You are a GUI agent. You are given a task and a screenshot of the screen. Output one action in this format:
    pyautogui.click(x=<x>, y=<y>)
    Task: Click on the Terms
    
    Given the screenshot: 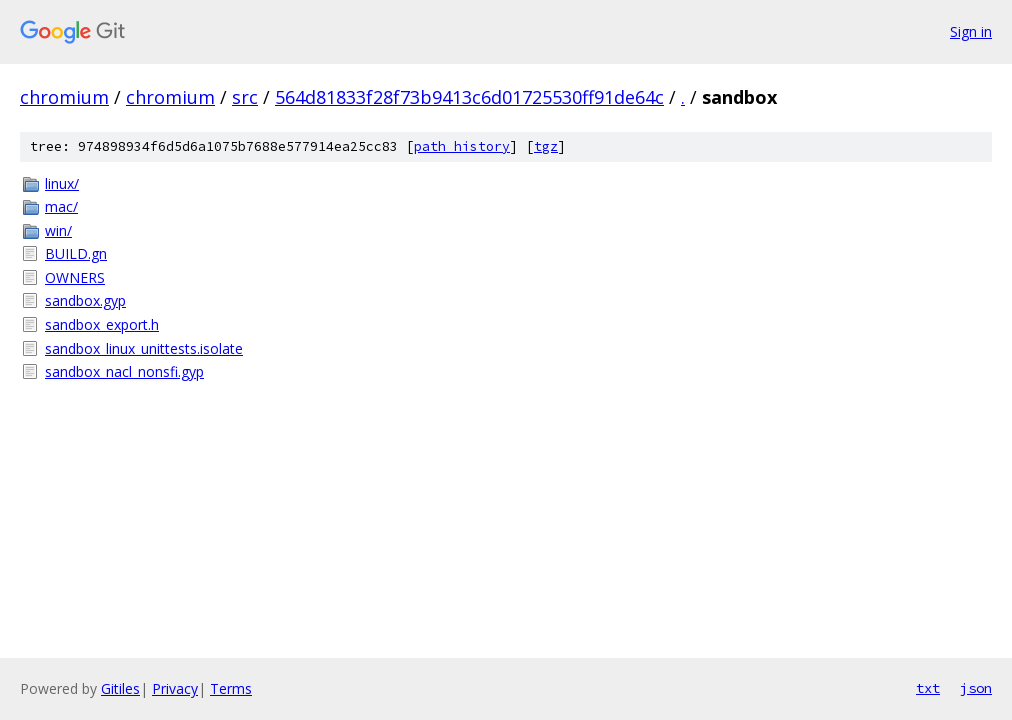 What is the action you would take?
    pyautogui.click(x=231, y=688)
    